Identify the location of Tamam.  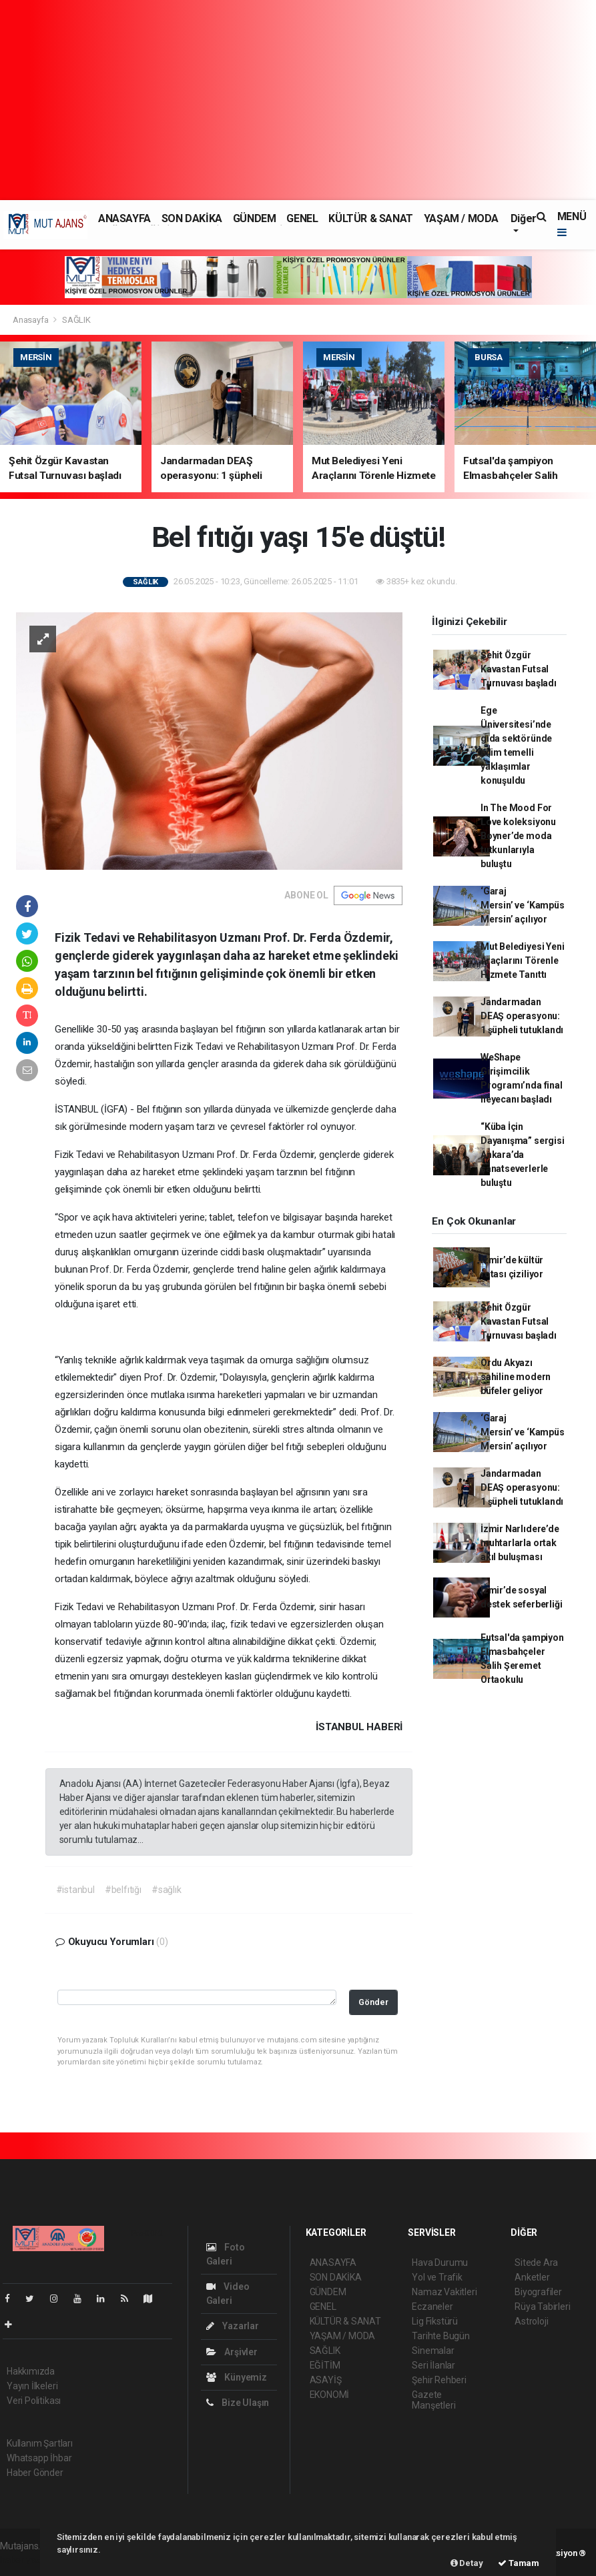
(518, 2563).